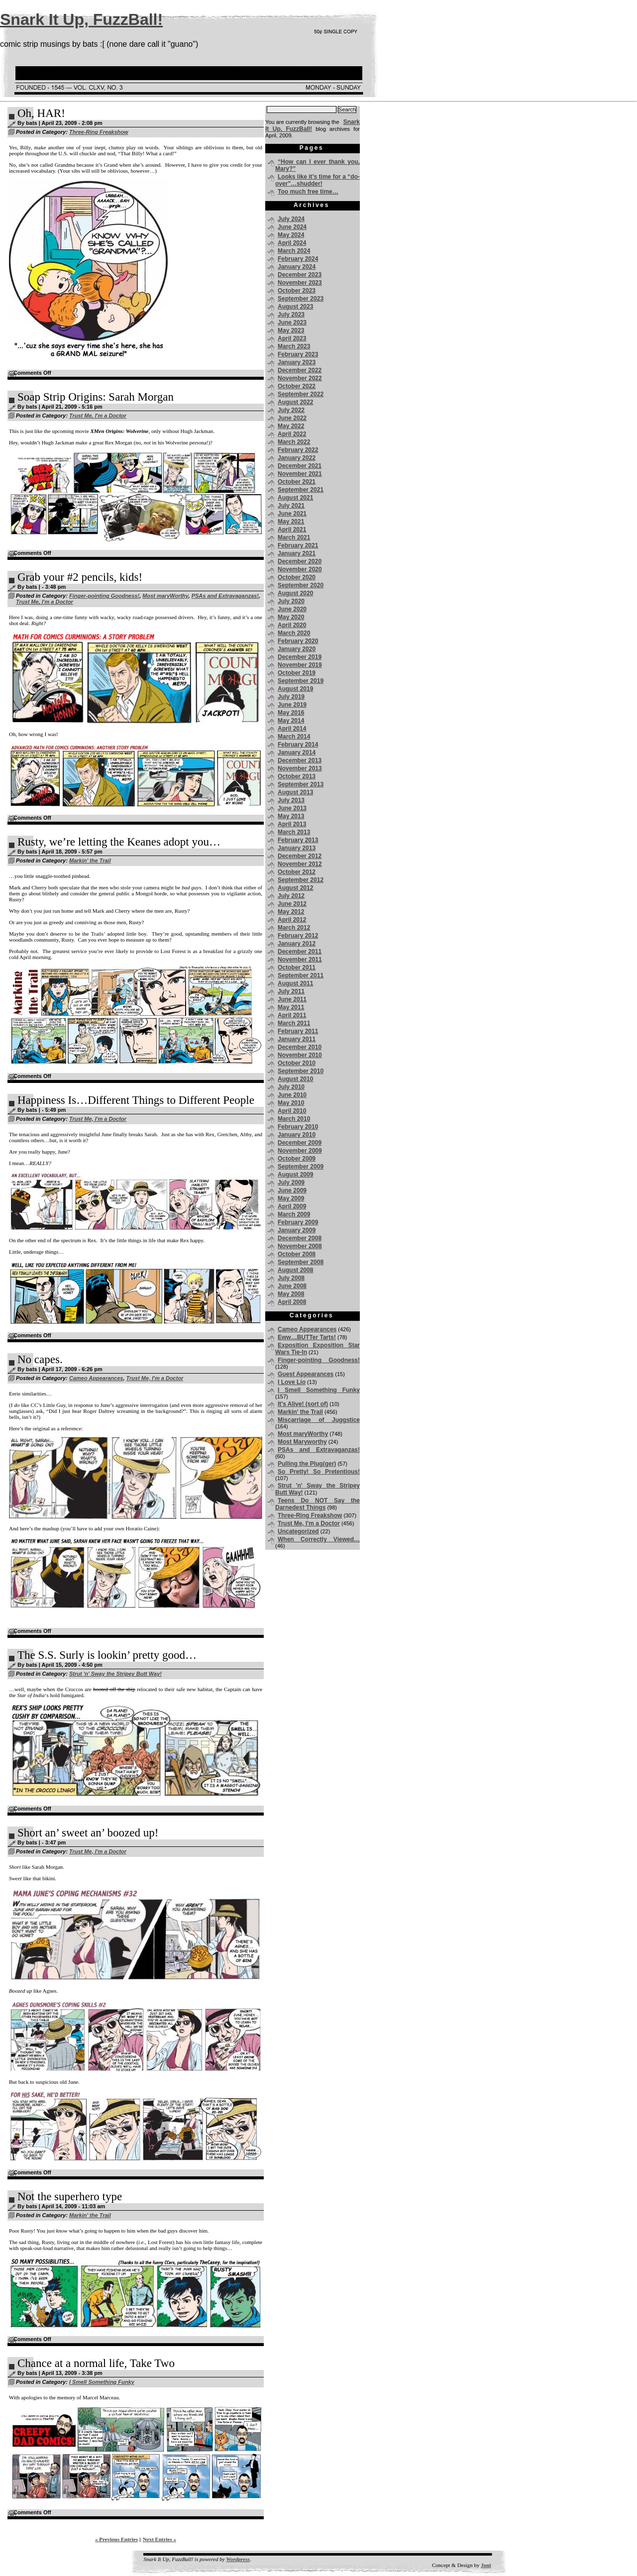 This screenshot has height=2576, width=637. Describe the element at coordinates (292, 824) in the screenshot. I see `April 2013` at that location.